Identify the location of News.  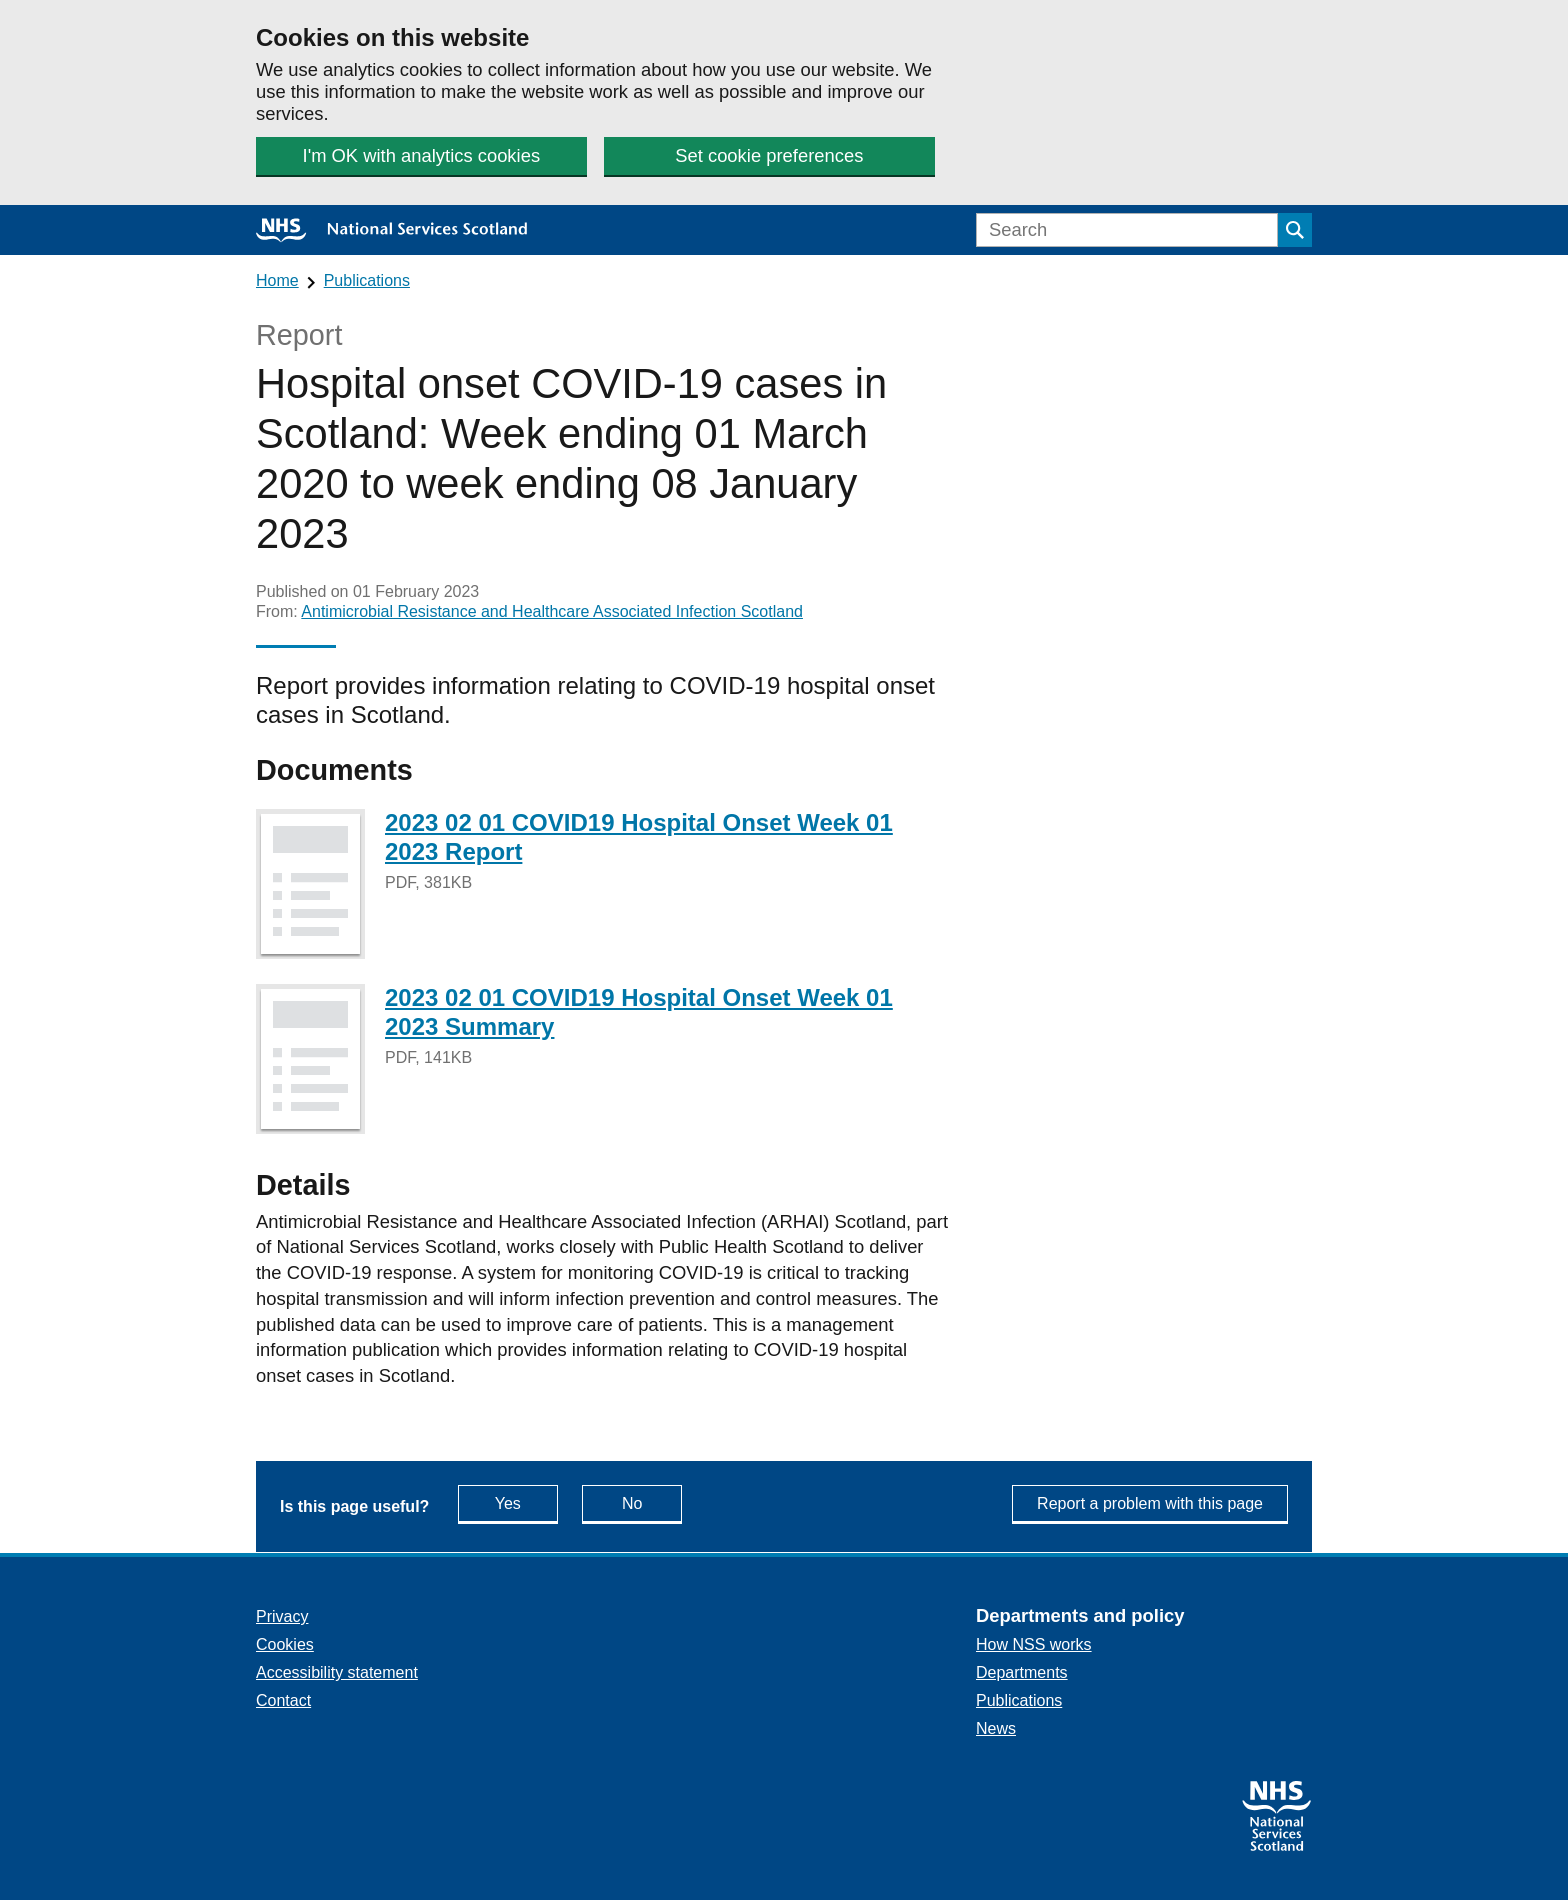
(996, 1728).